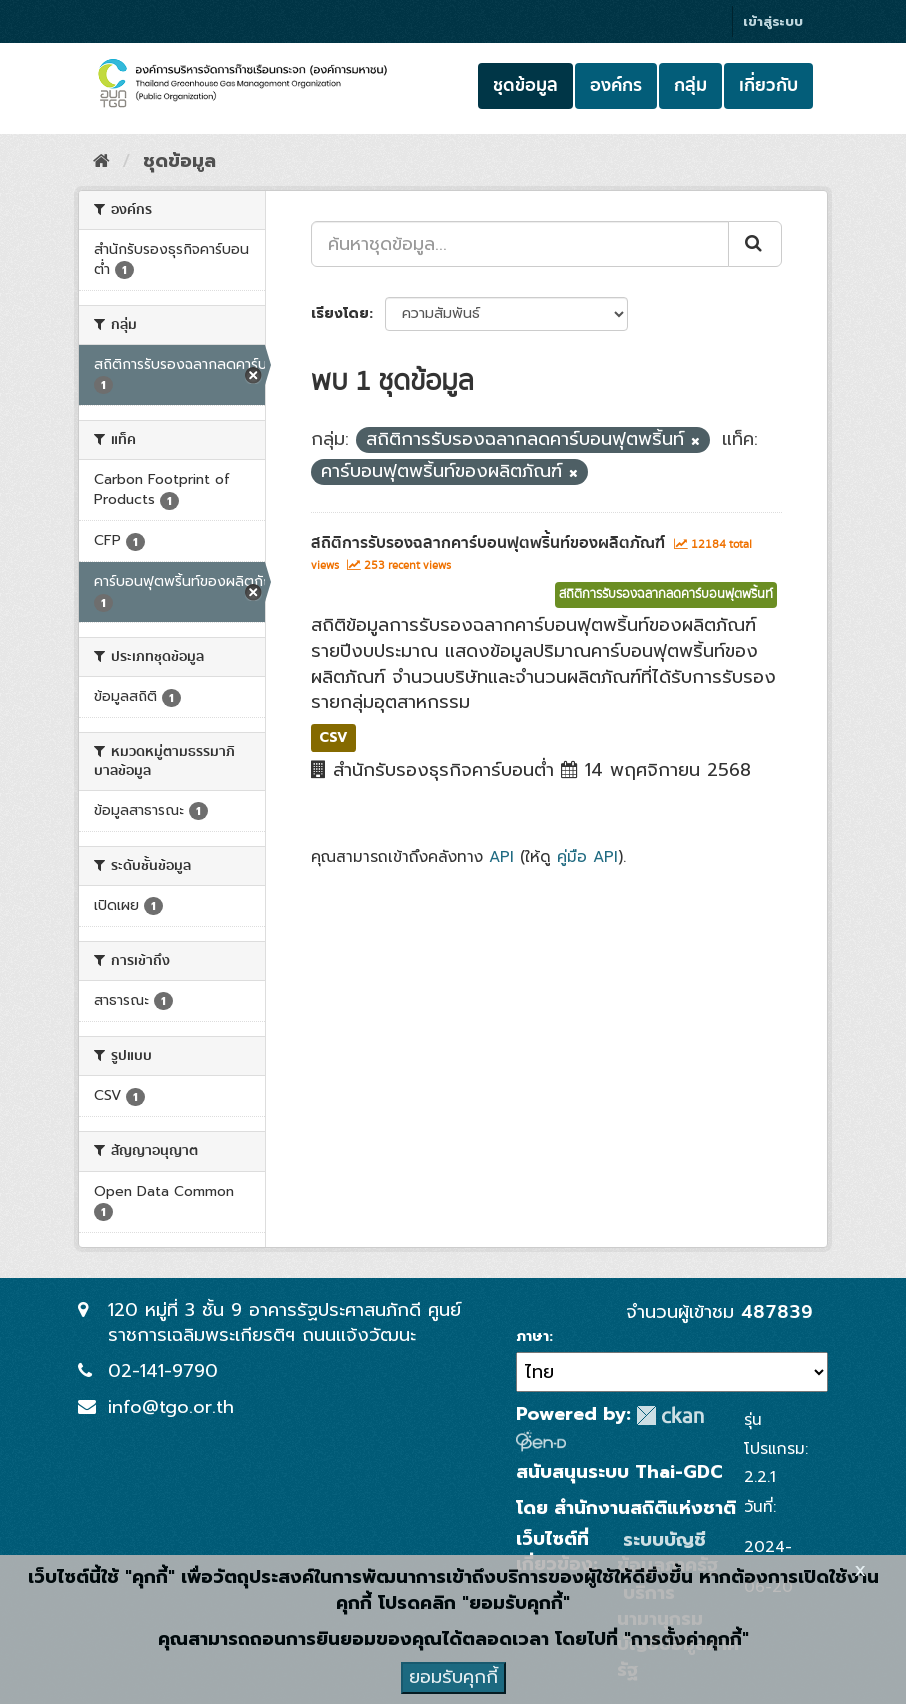 The image size is (906, 1704). I want to click on ชุดข้อมูล, so click(525, 85).